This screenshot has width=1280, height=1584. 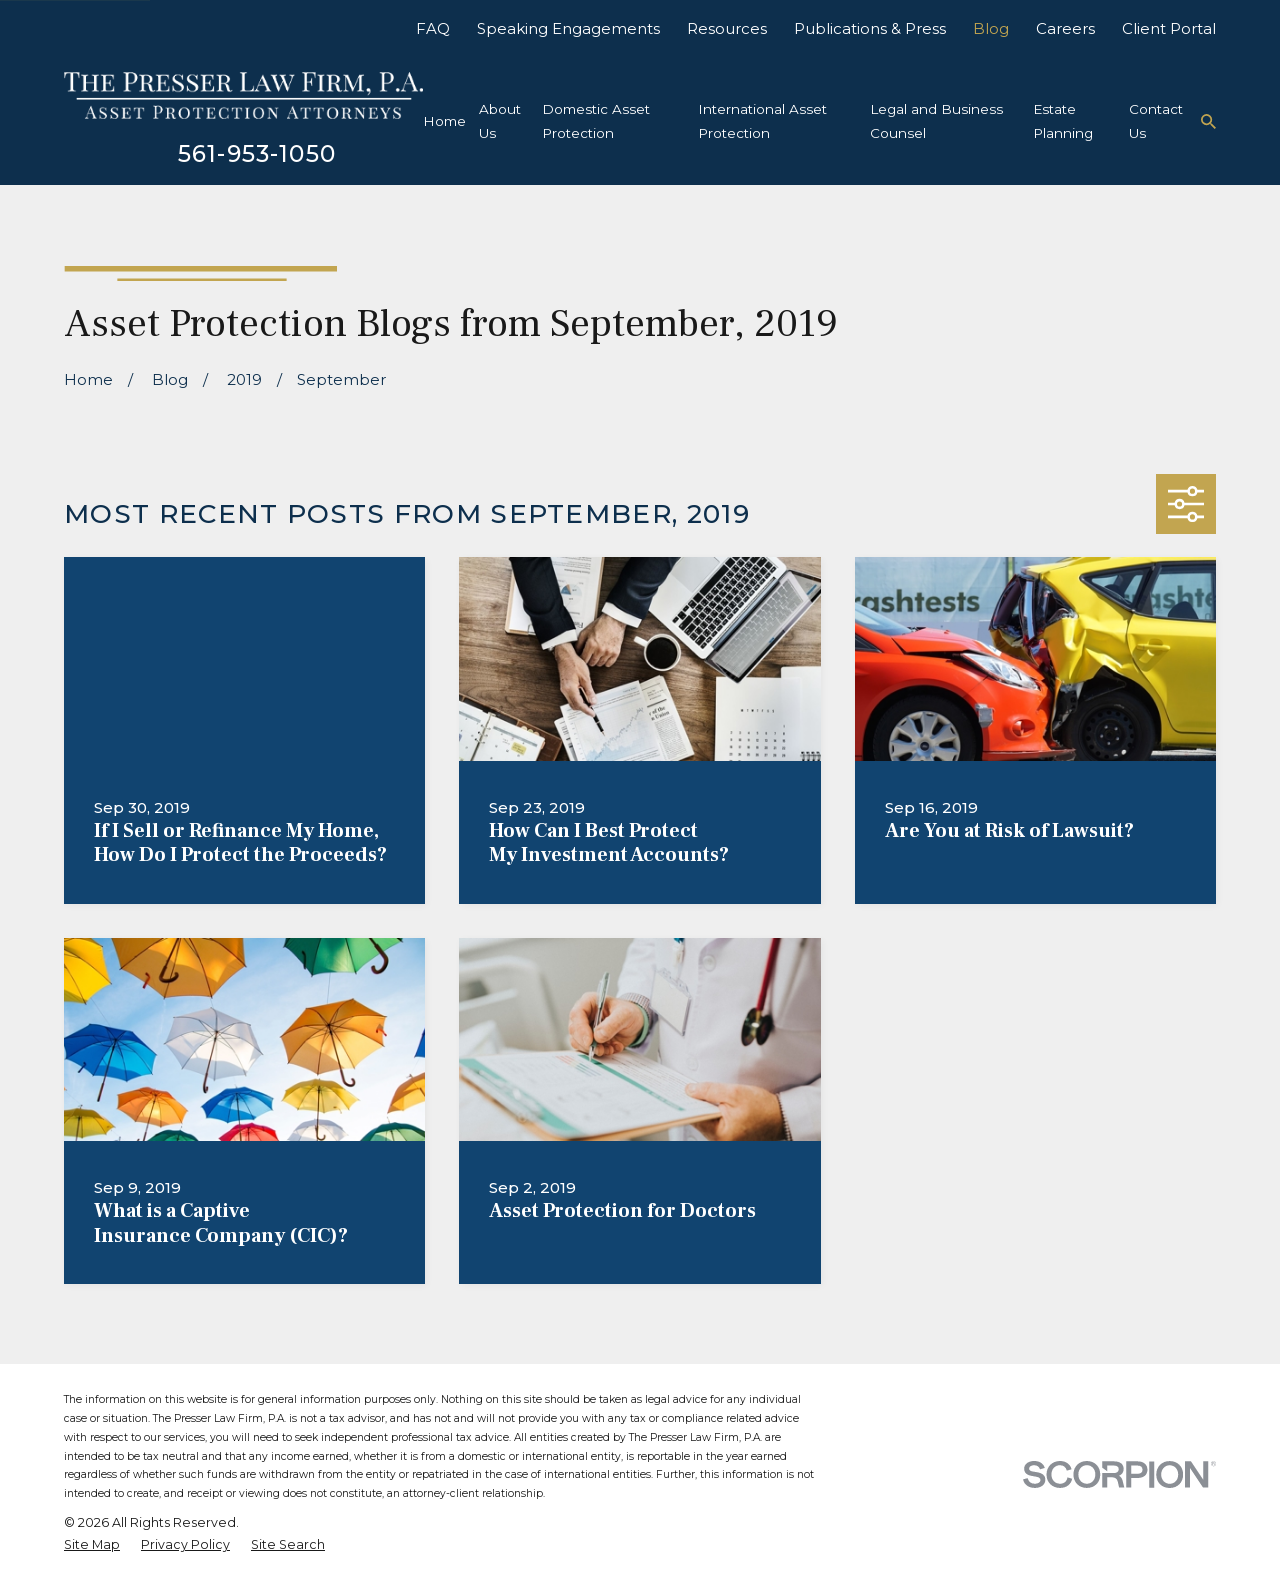 I want to click on Home [menuitem], so click(x=444, y=121).